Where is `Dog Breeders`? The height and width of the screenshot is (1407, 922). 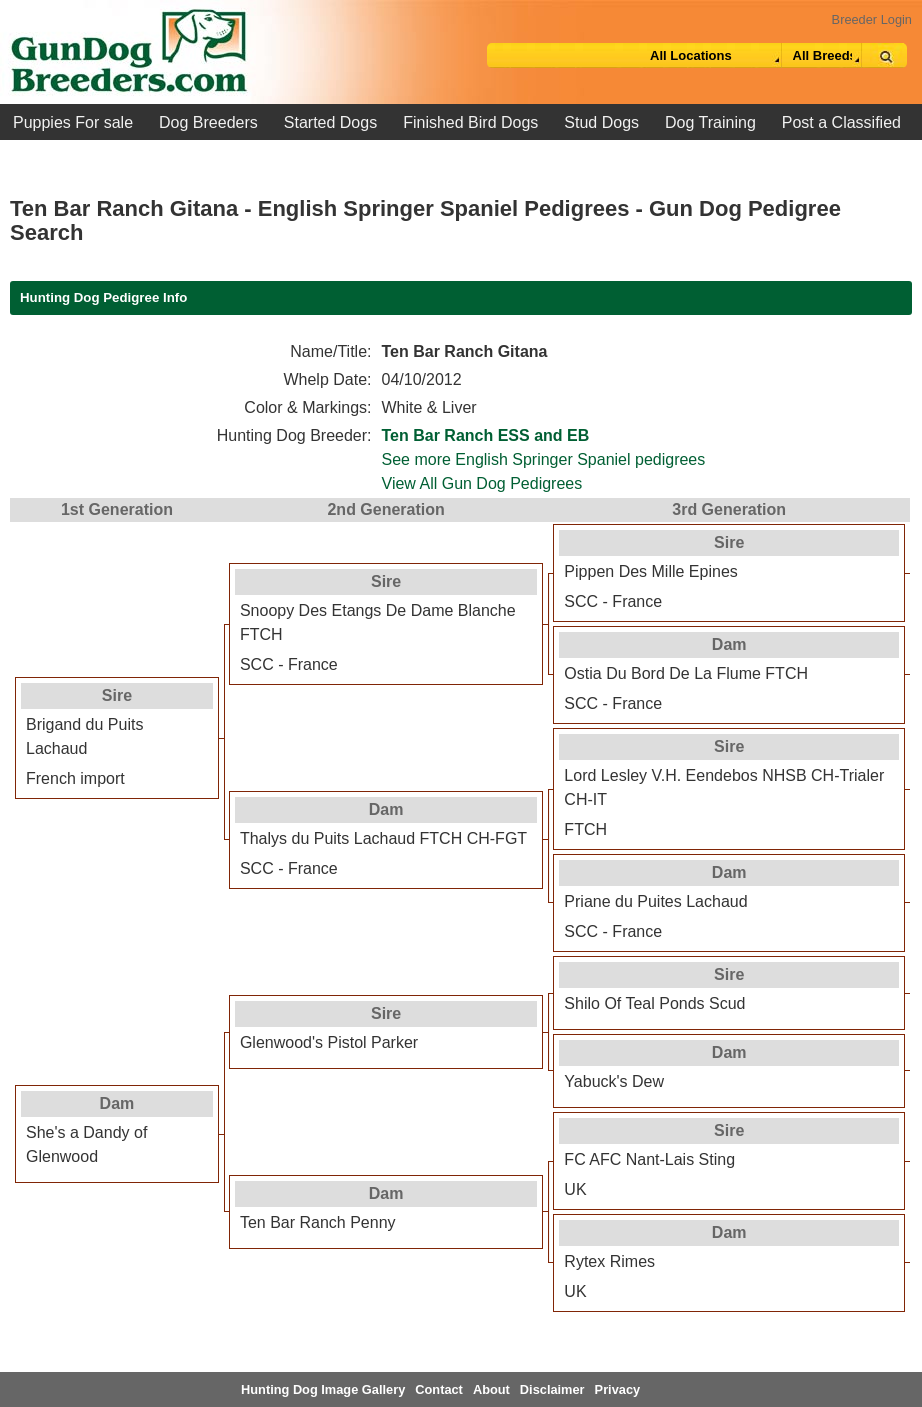
Dog Breeders is located at coordinates (208, 122).